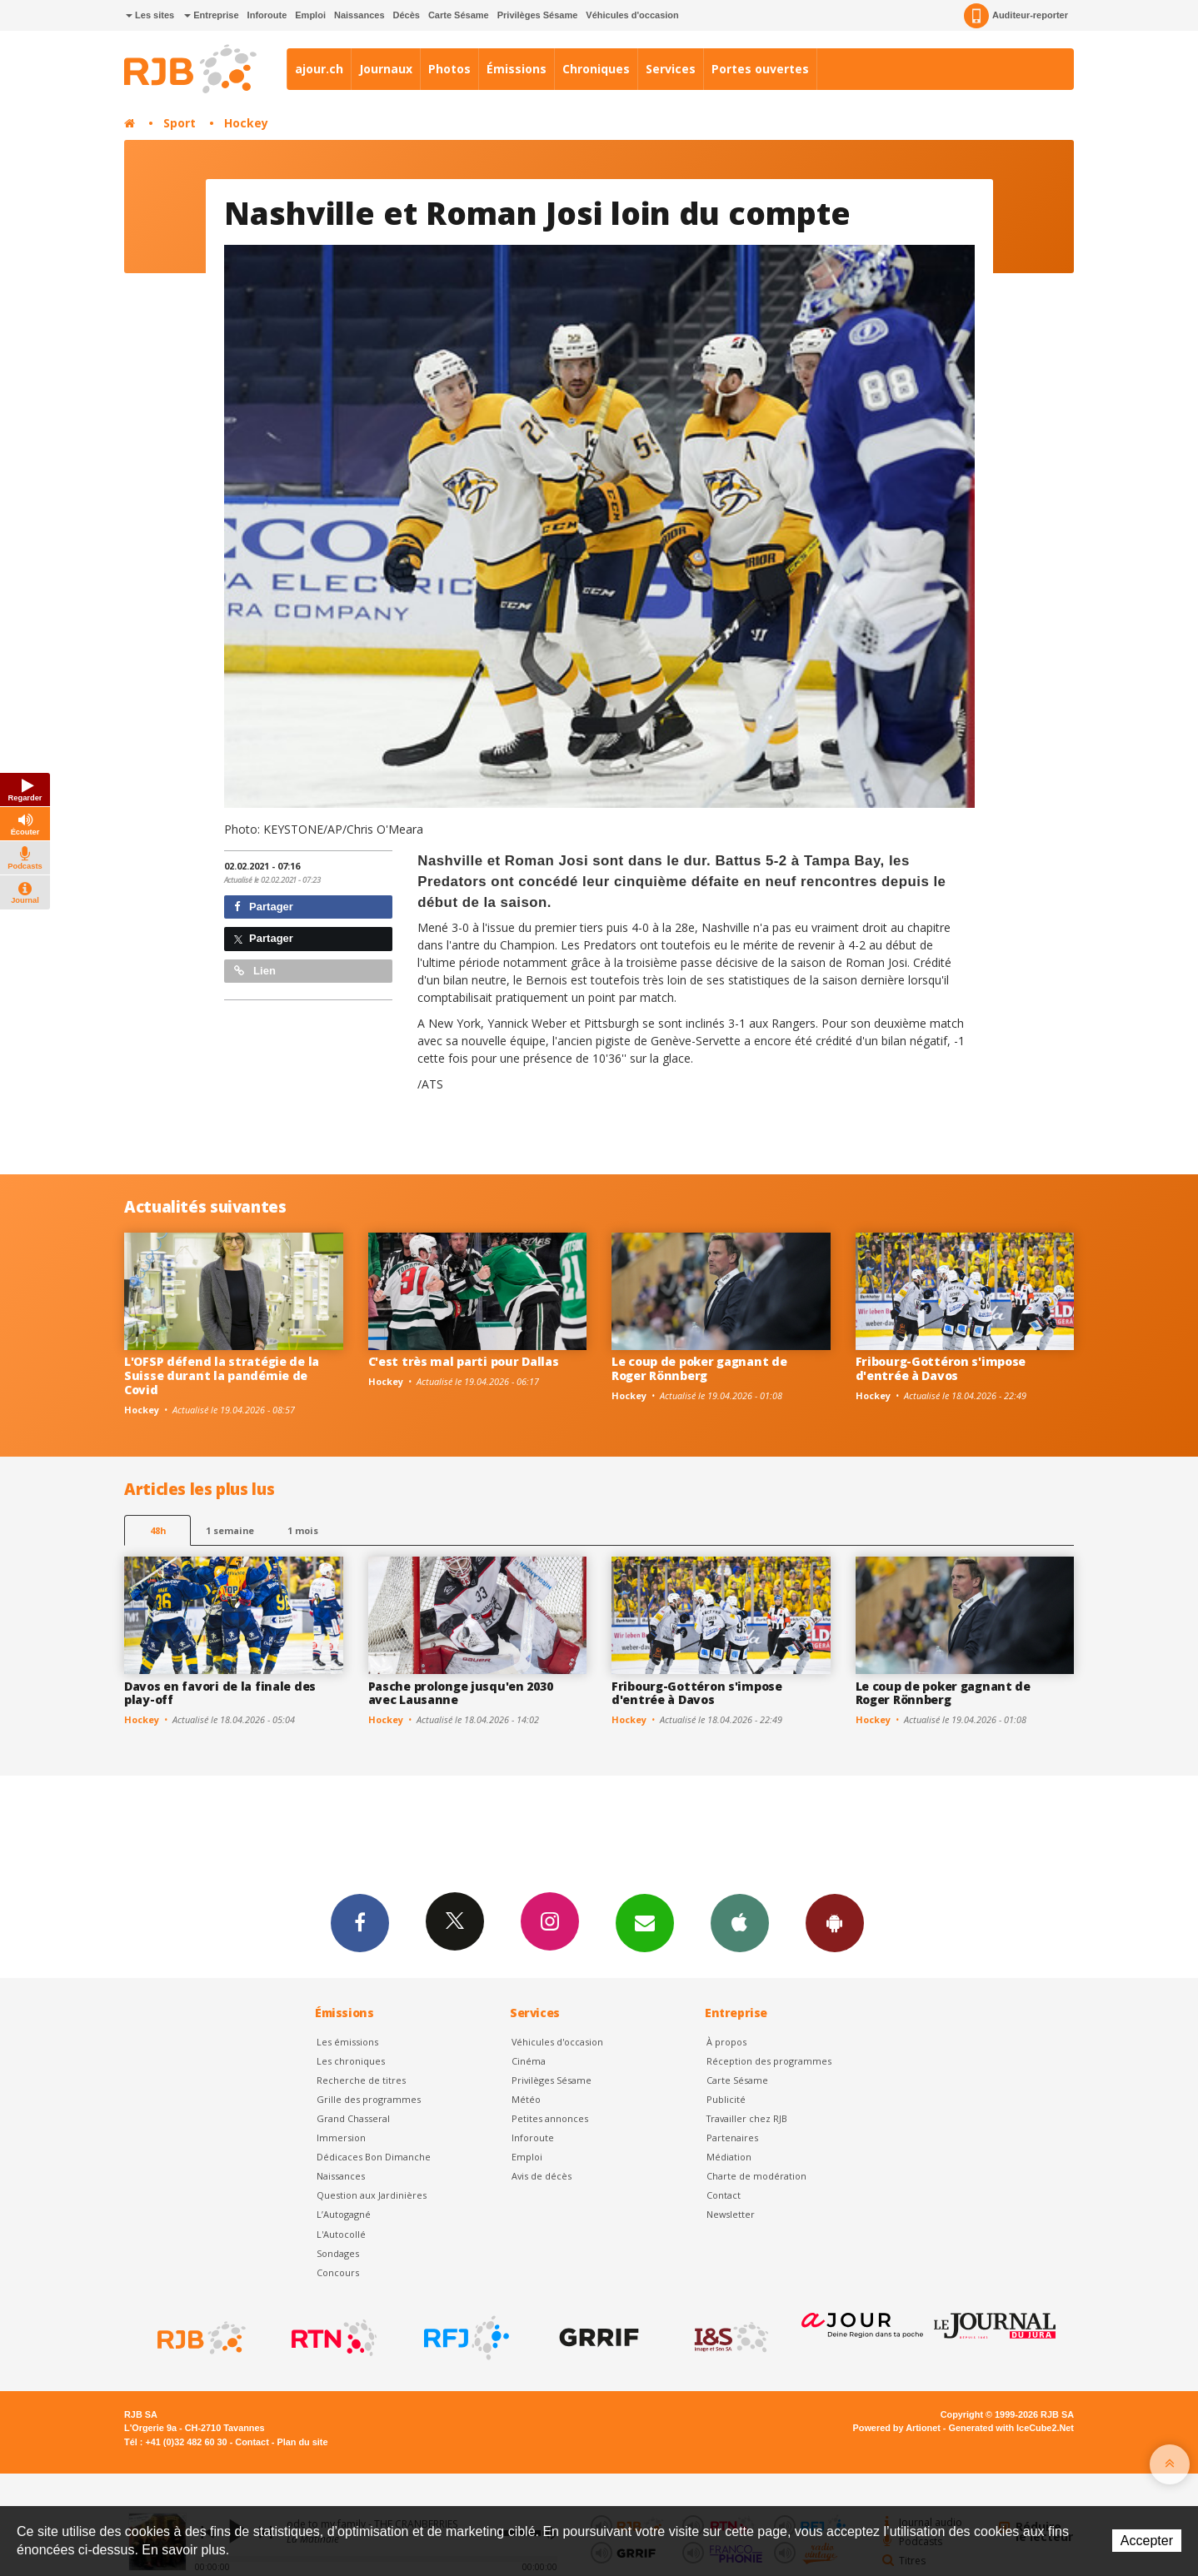  What do you see at coordinates (746, 2118) in the screenshot?
I see `Travailler chez RJB` at bounding box center [746, 2118].